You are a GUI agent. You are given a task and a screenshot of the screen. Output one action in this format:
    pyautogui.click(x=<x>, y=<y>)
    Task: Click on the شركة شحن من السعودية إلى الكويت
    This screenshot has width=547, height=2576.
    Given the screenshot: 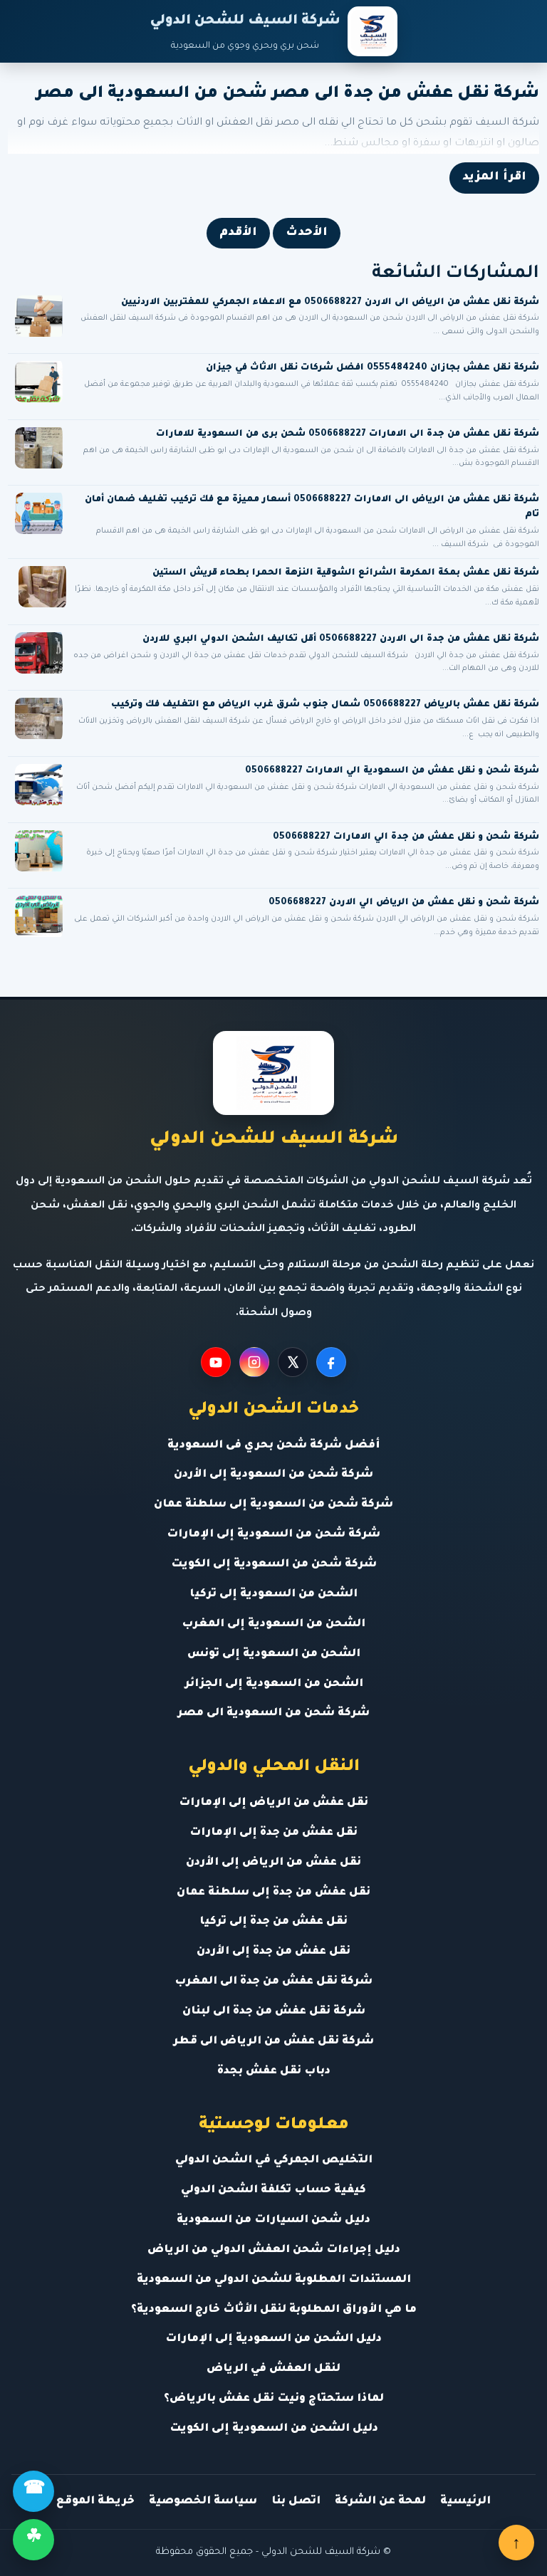 What is the action you would take?
    pyautogui.click(x=274, y=1565)
    